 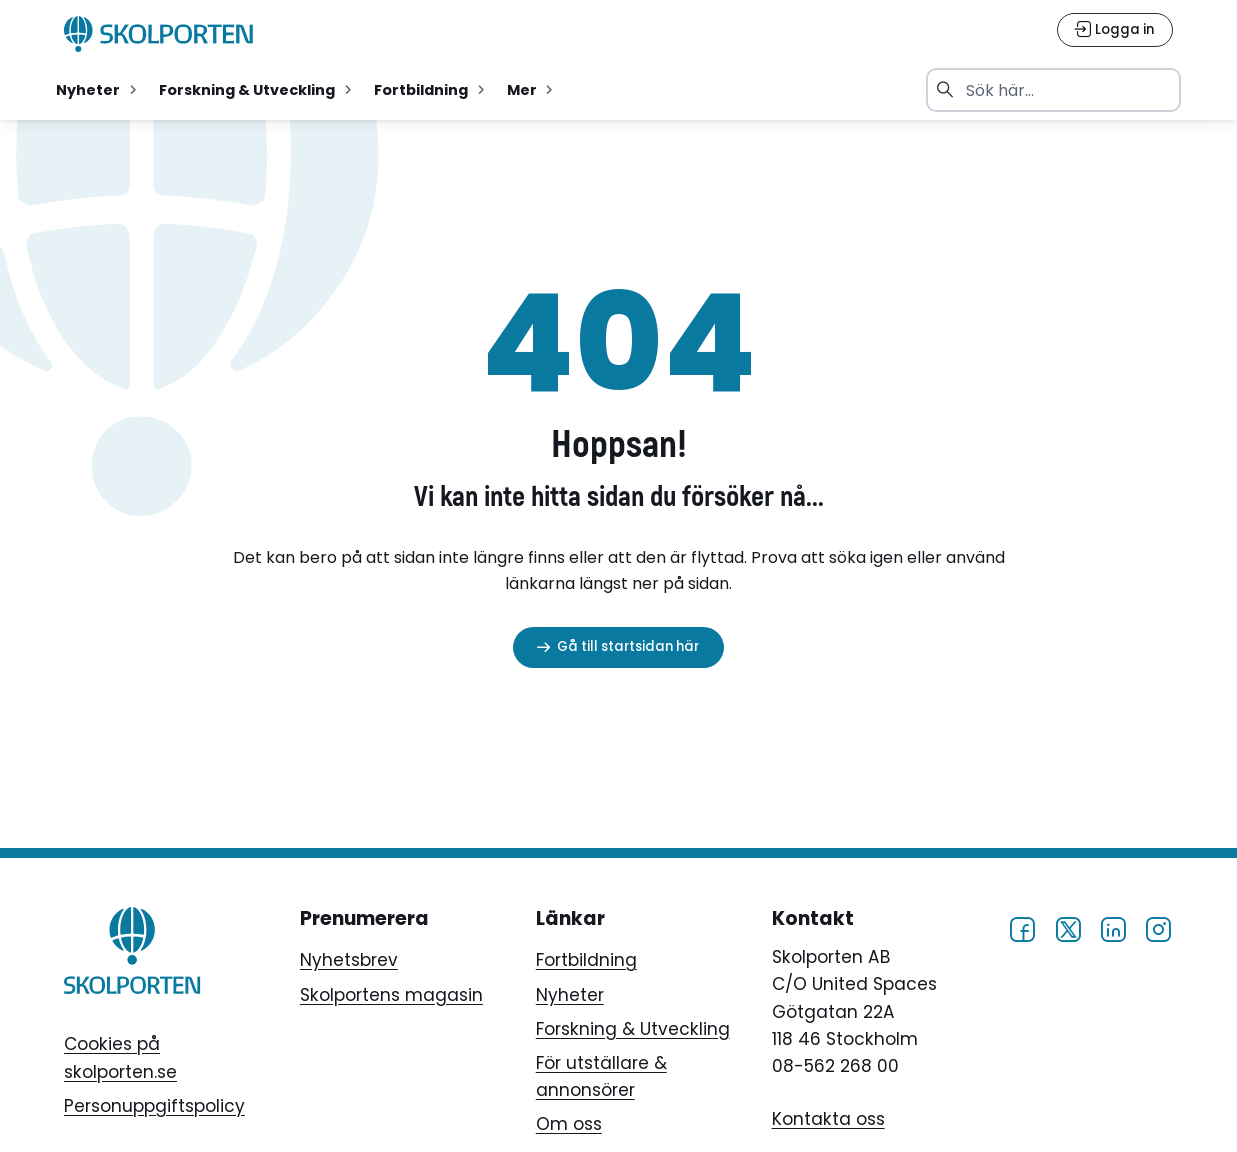 I want to click on [Skolporten hemsida], so click(x=159, y=34).